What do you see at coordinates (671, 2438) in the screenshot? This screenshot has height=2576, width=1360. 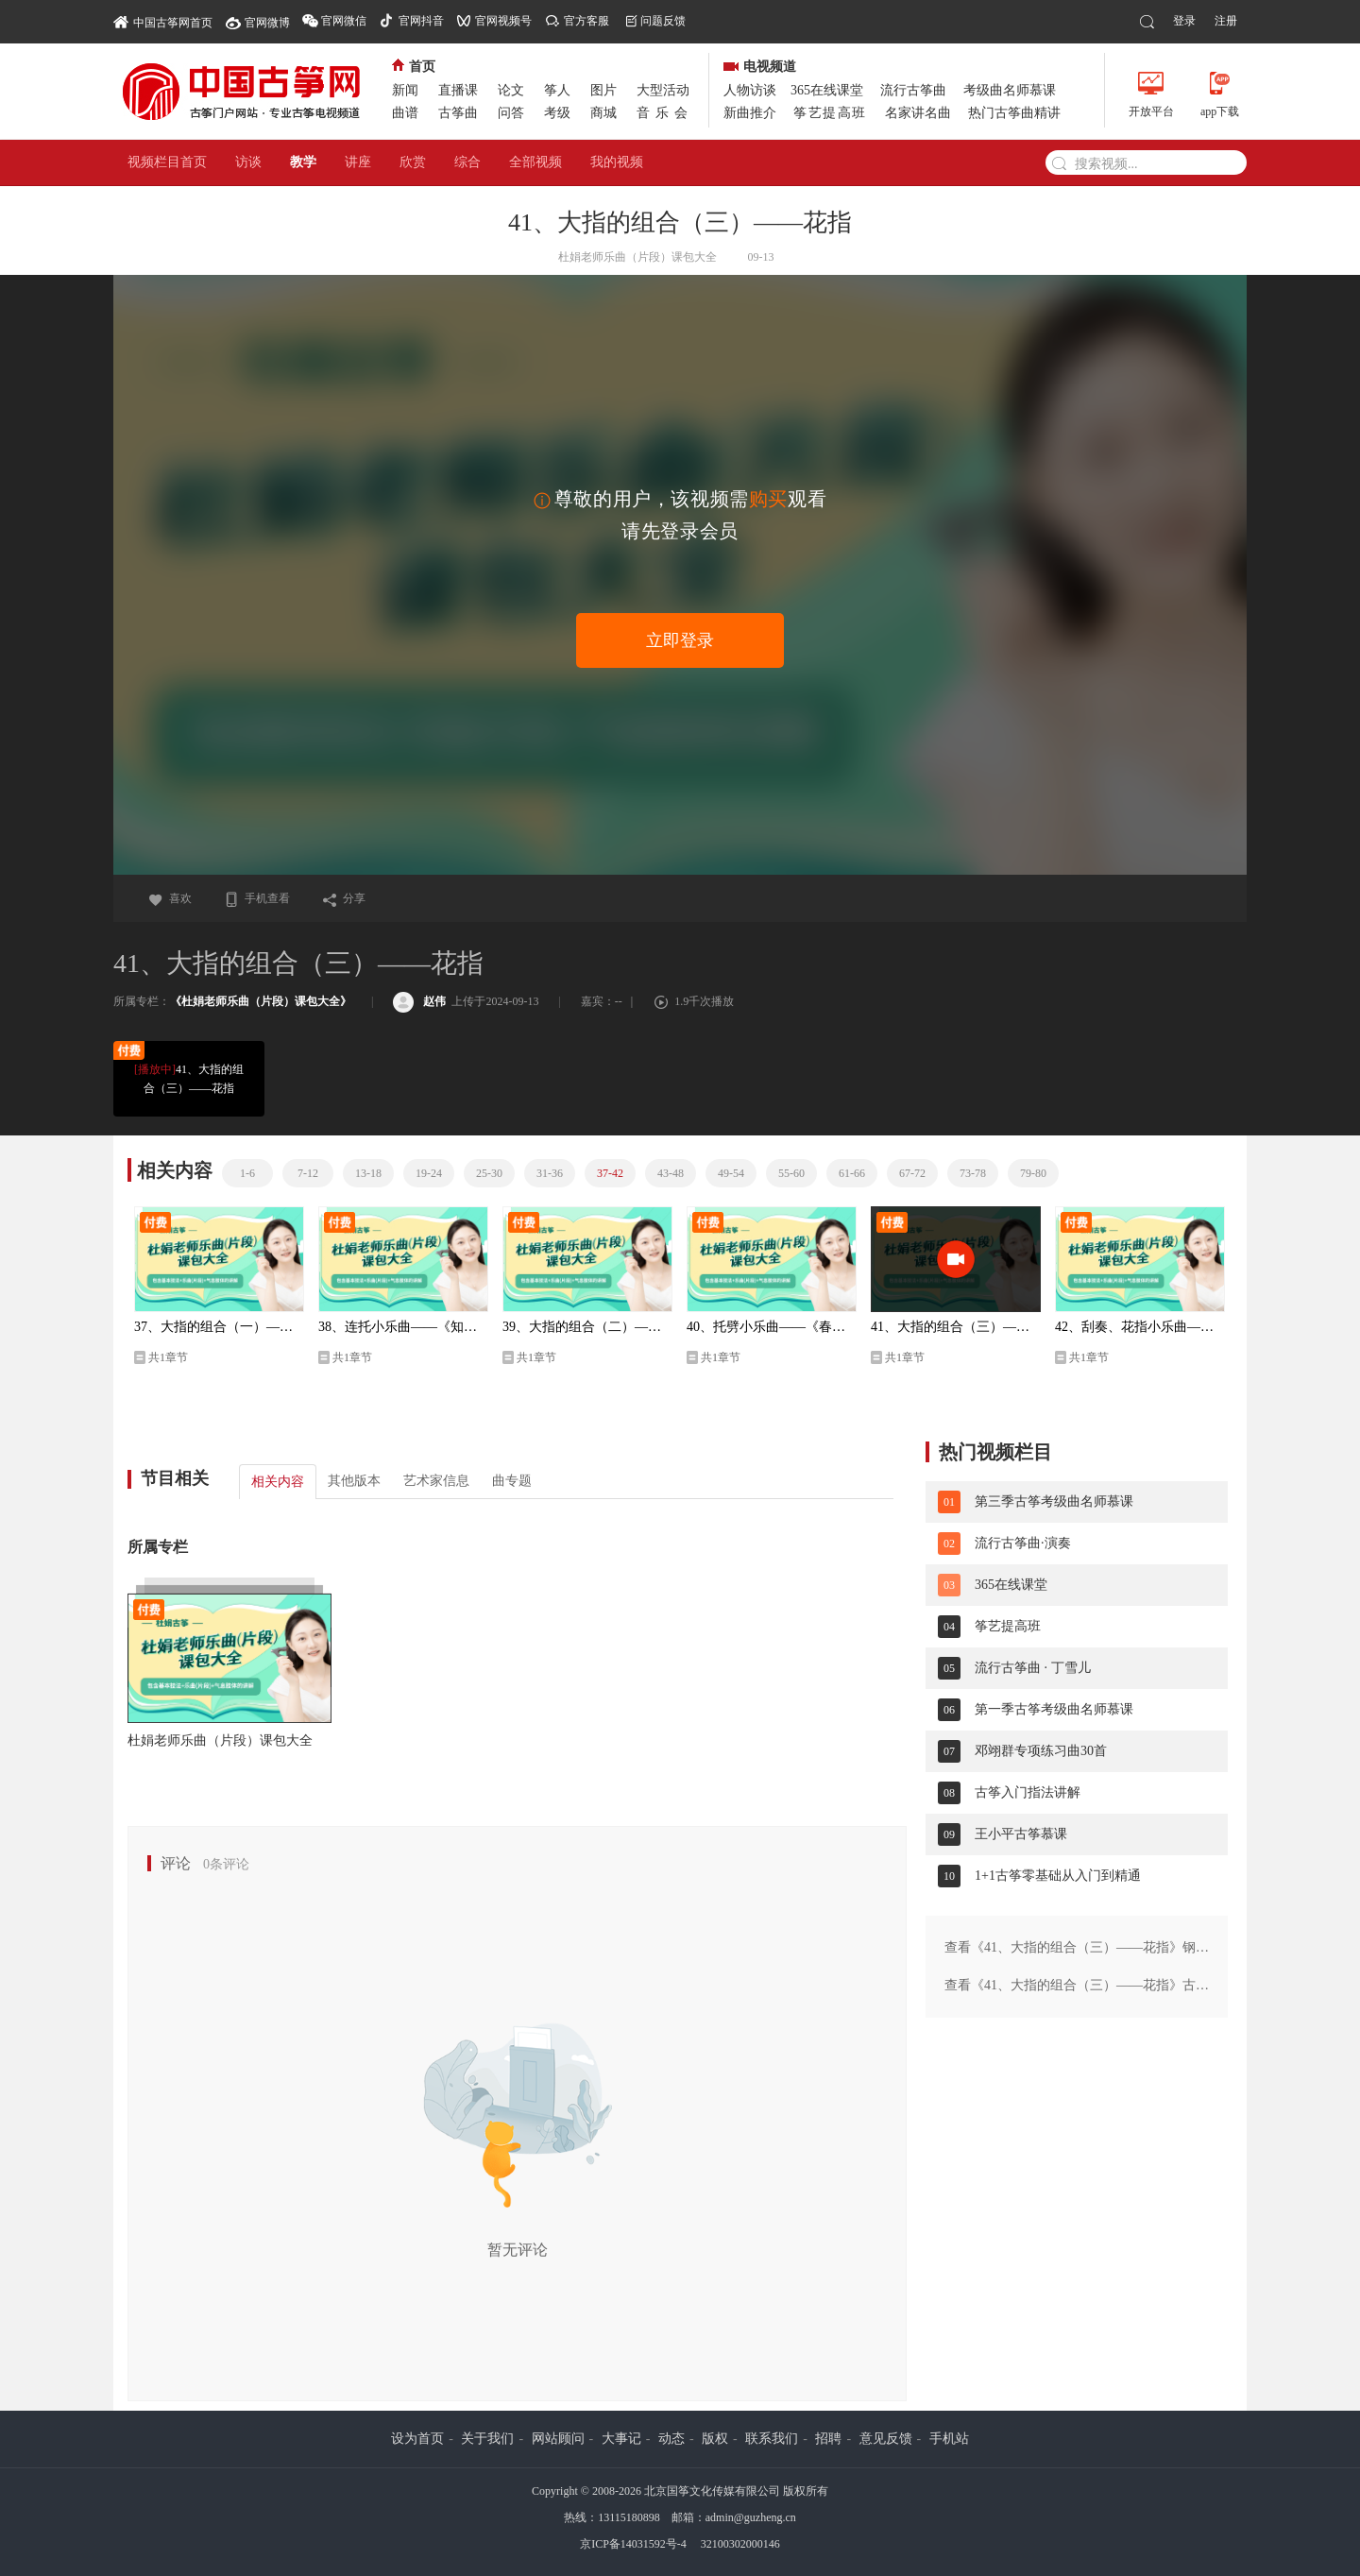 I see `动态` at bounding box center [671, 2438].